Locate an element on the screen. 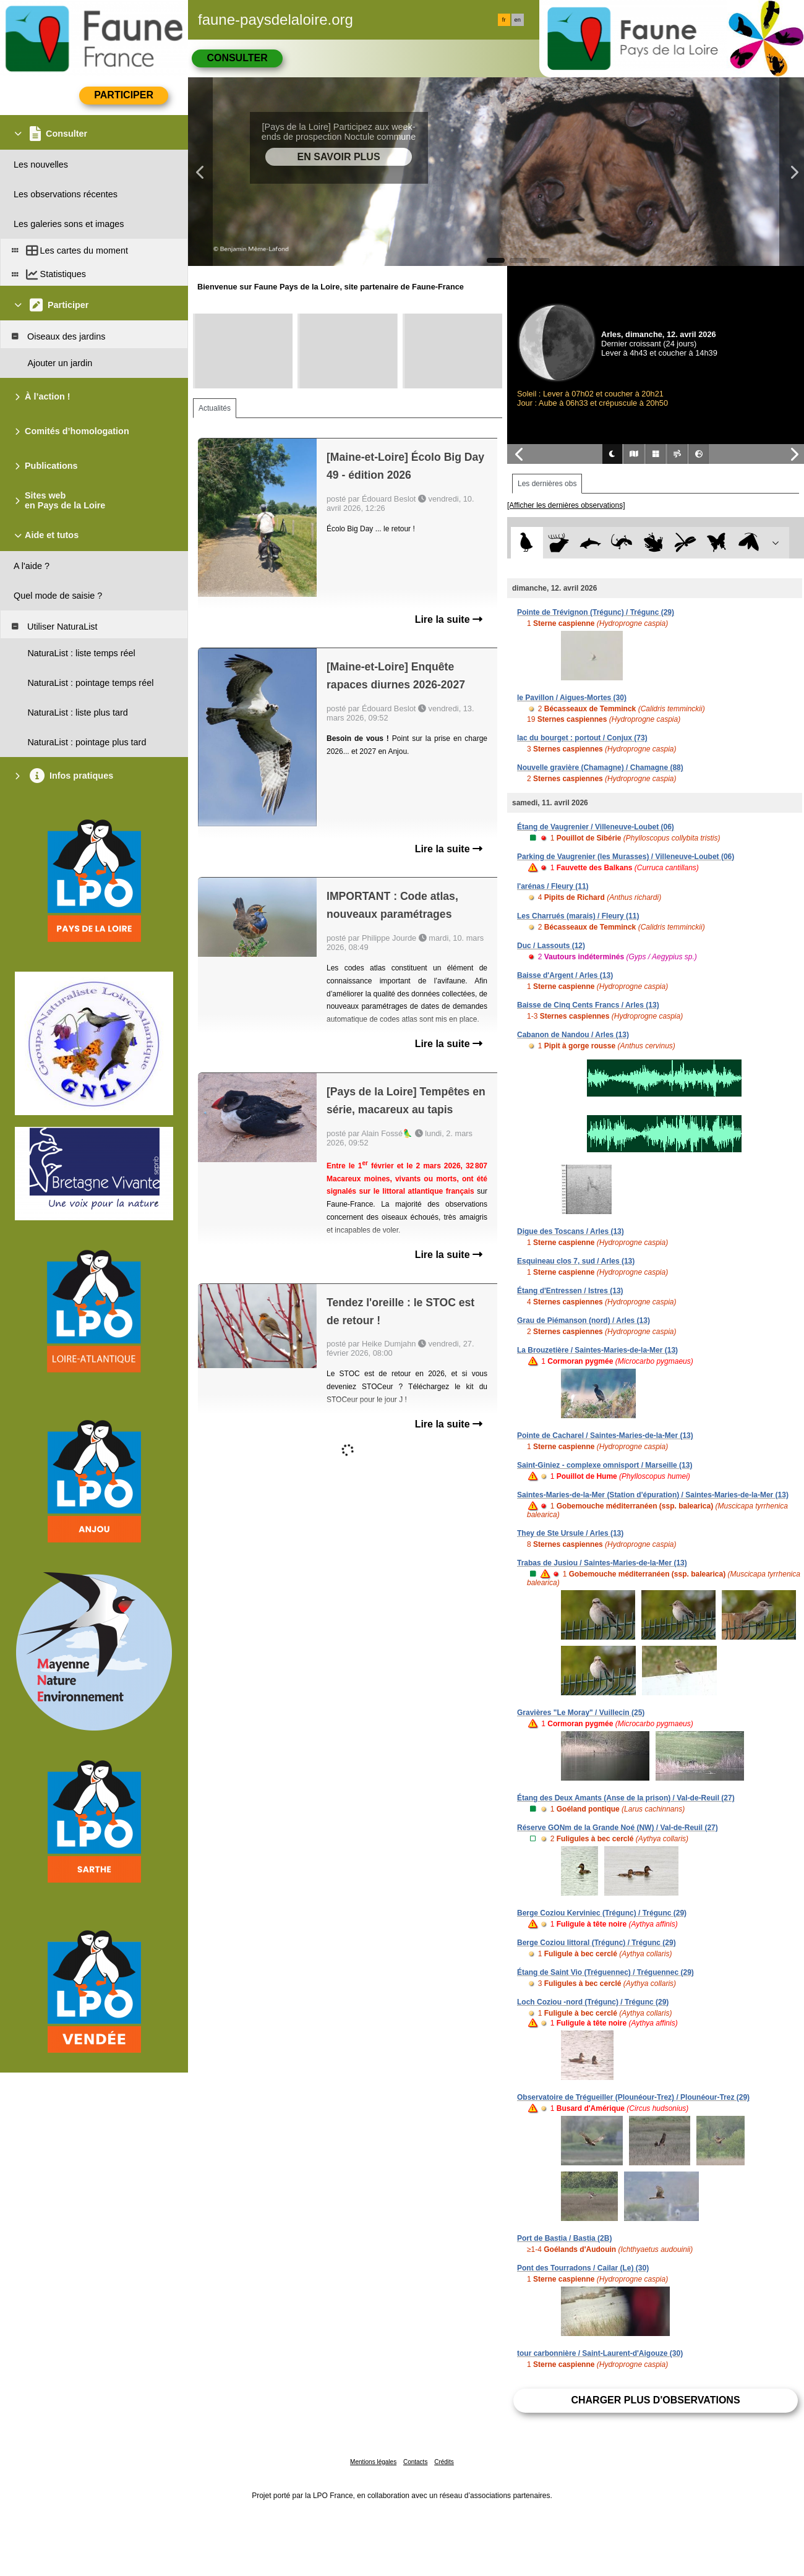 The height and width of the screenshot is (2576, 804). Esquineau clos 7, sud / Arles (13) is located at coordinates (576, 1261).